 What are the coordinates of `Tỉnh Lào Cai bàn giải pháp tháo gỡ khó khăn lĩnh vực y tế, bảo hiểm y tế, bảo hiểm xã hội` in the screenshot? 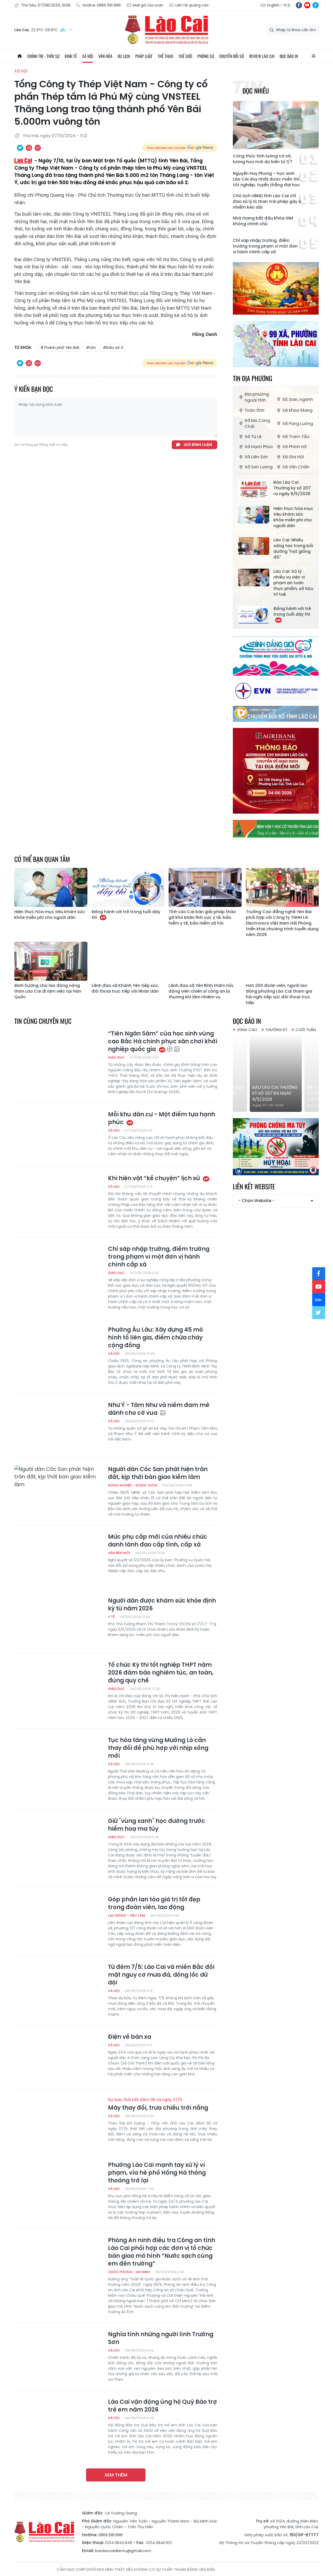 It's located at (202, 917).